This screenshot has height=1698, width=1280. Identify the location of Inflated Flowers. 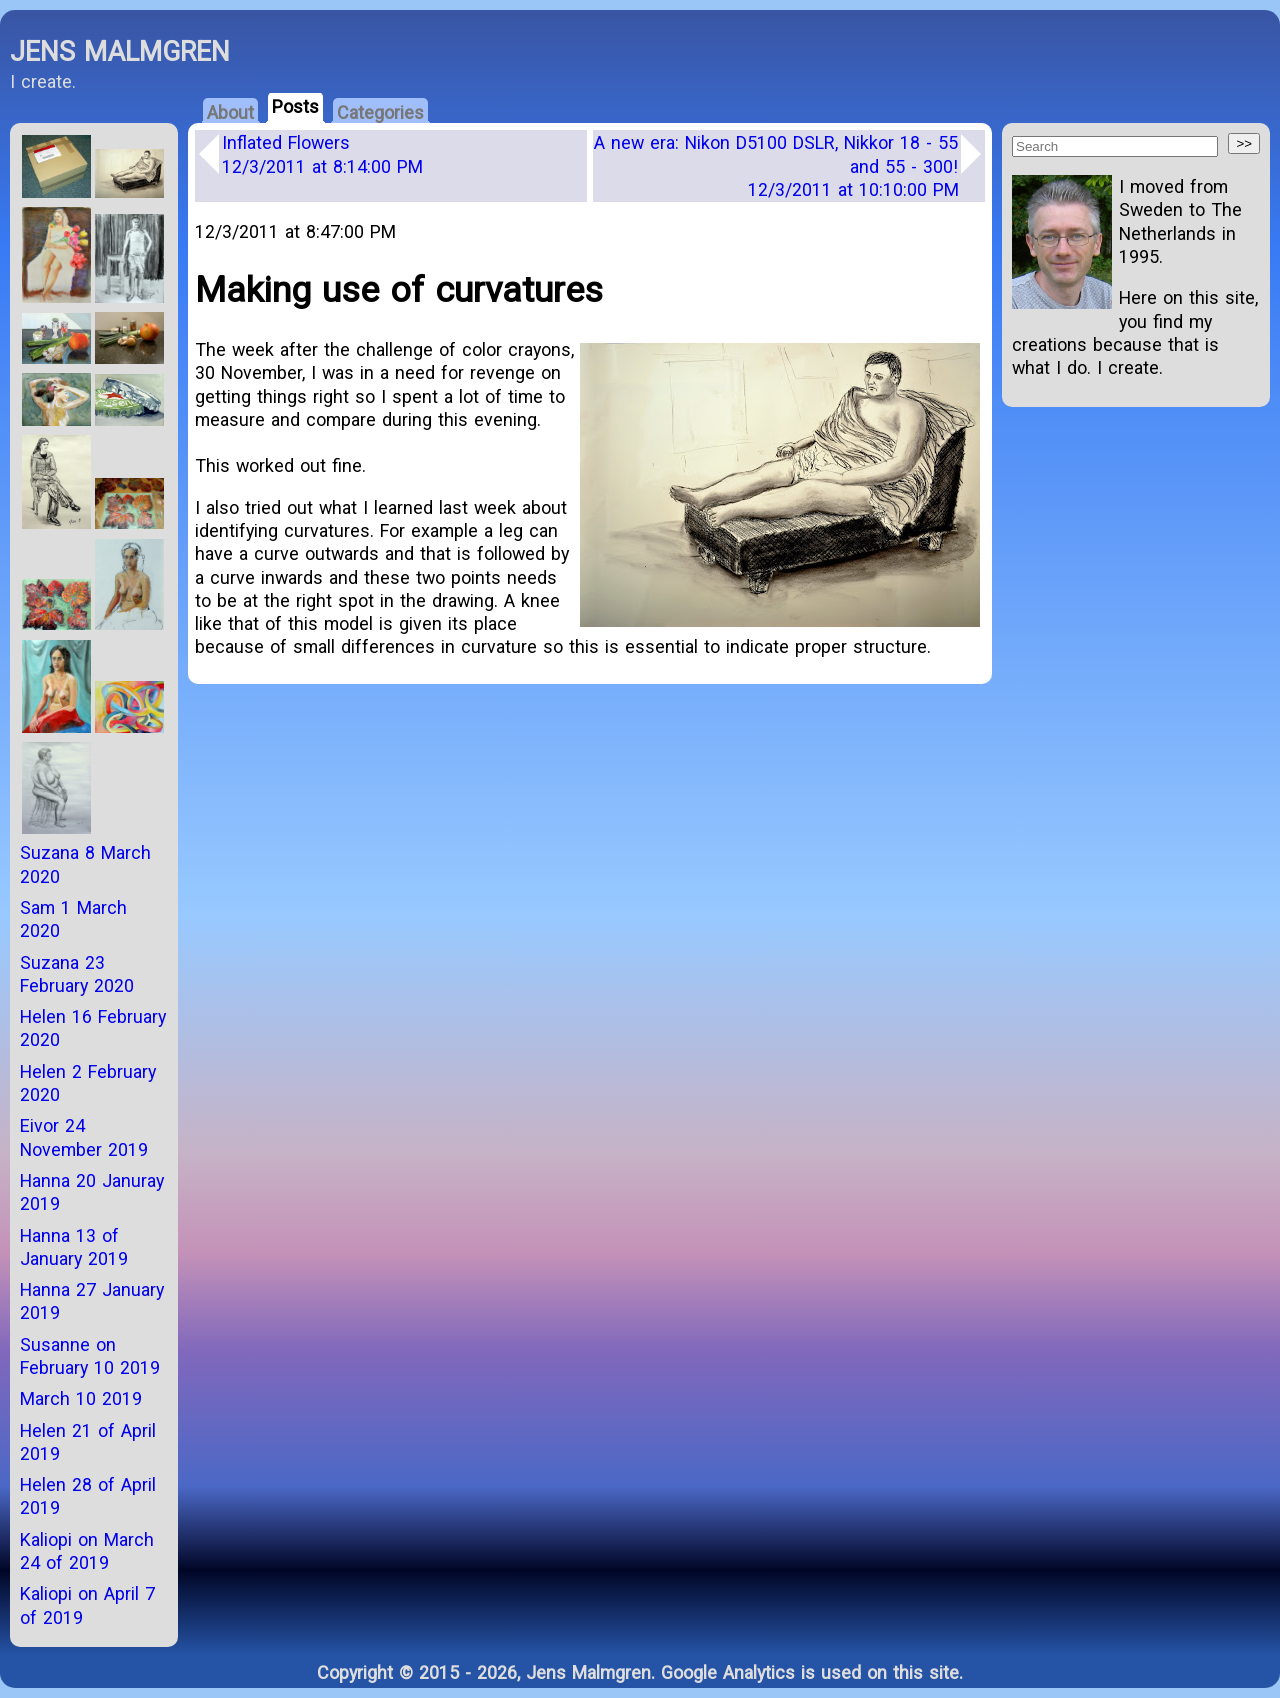
(322, 154).